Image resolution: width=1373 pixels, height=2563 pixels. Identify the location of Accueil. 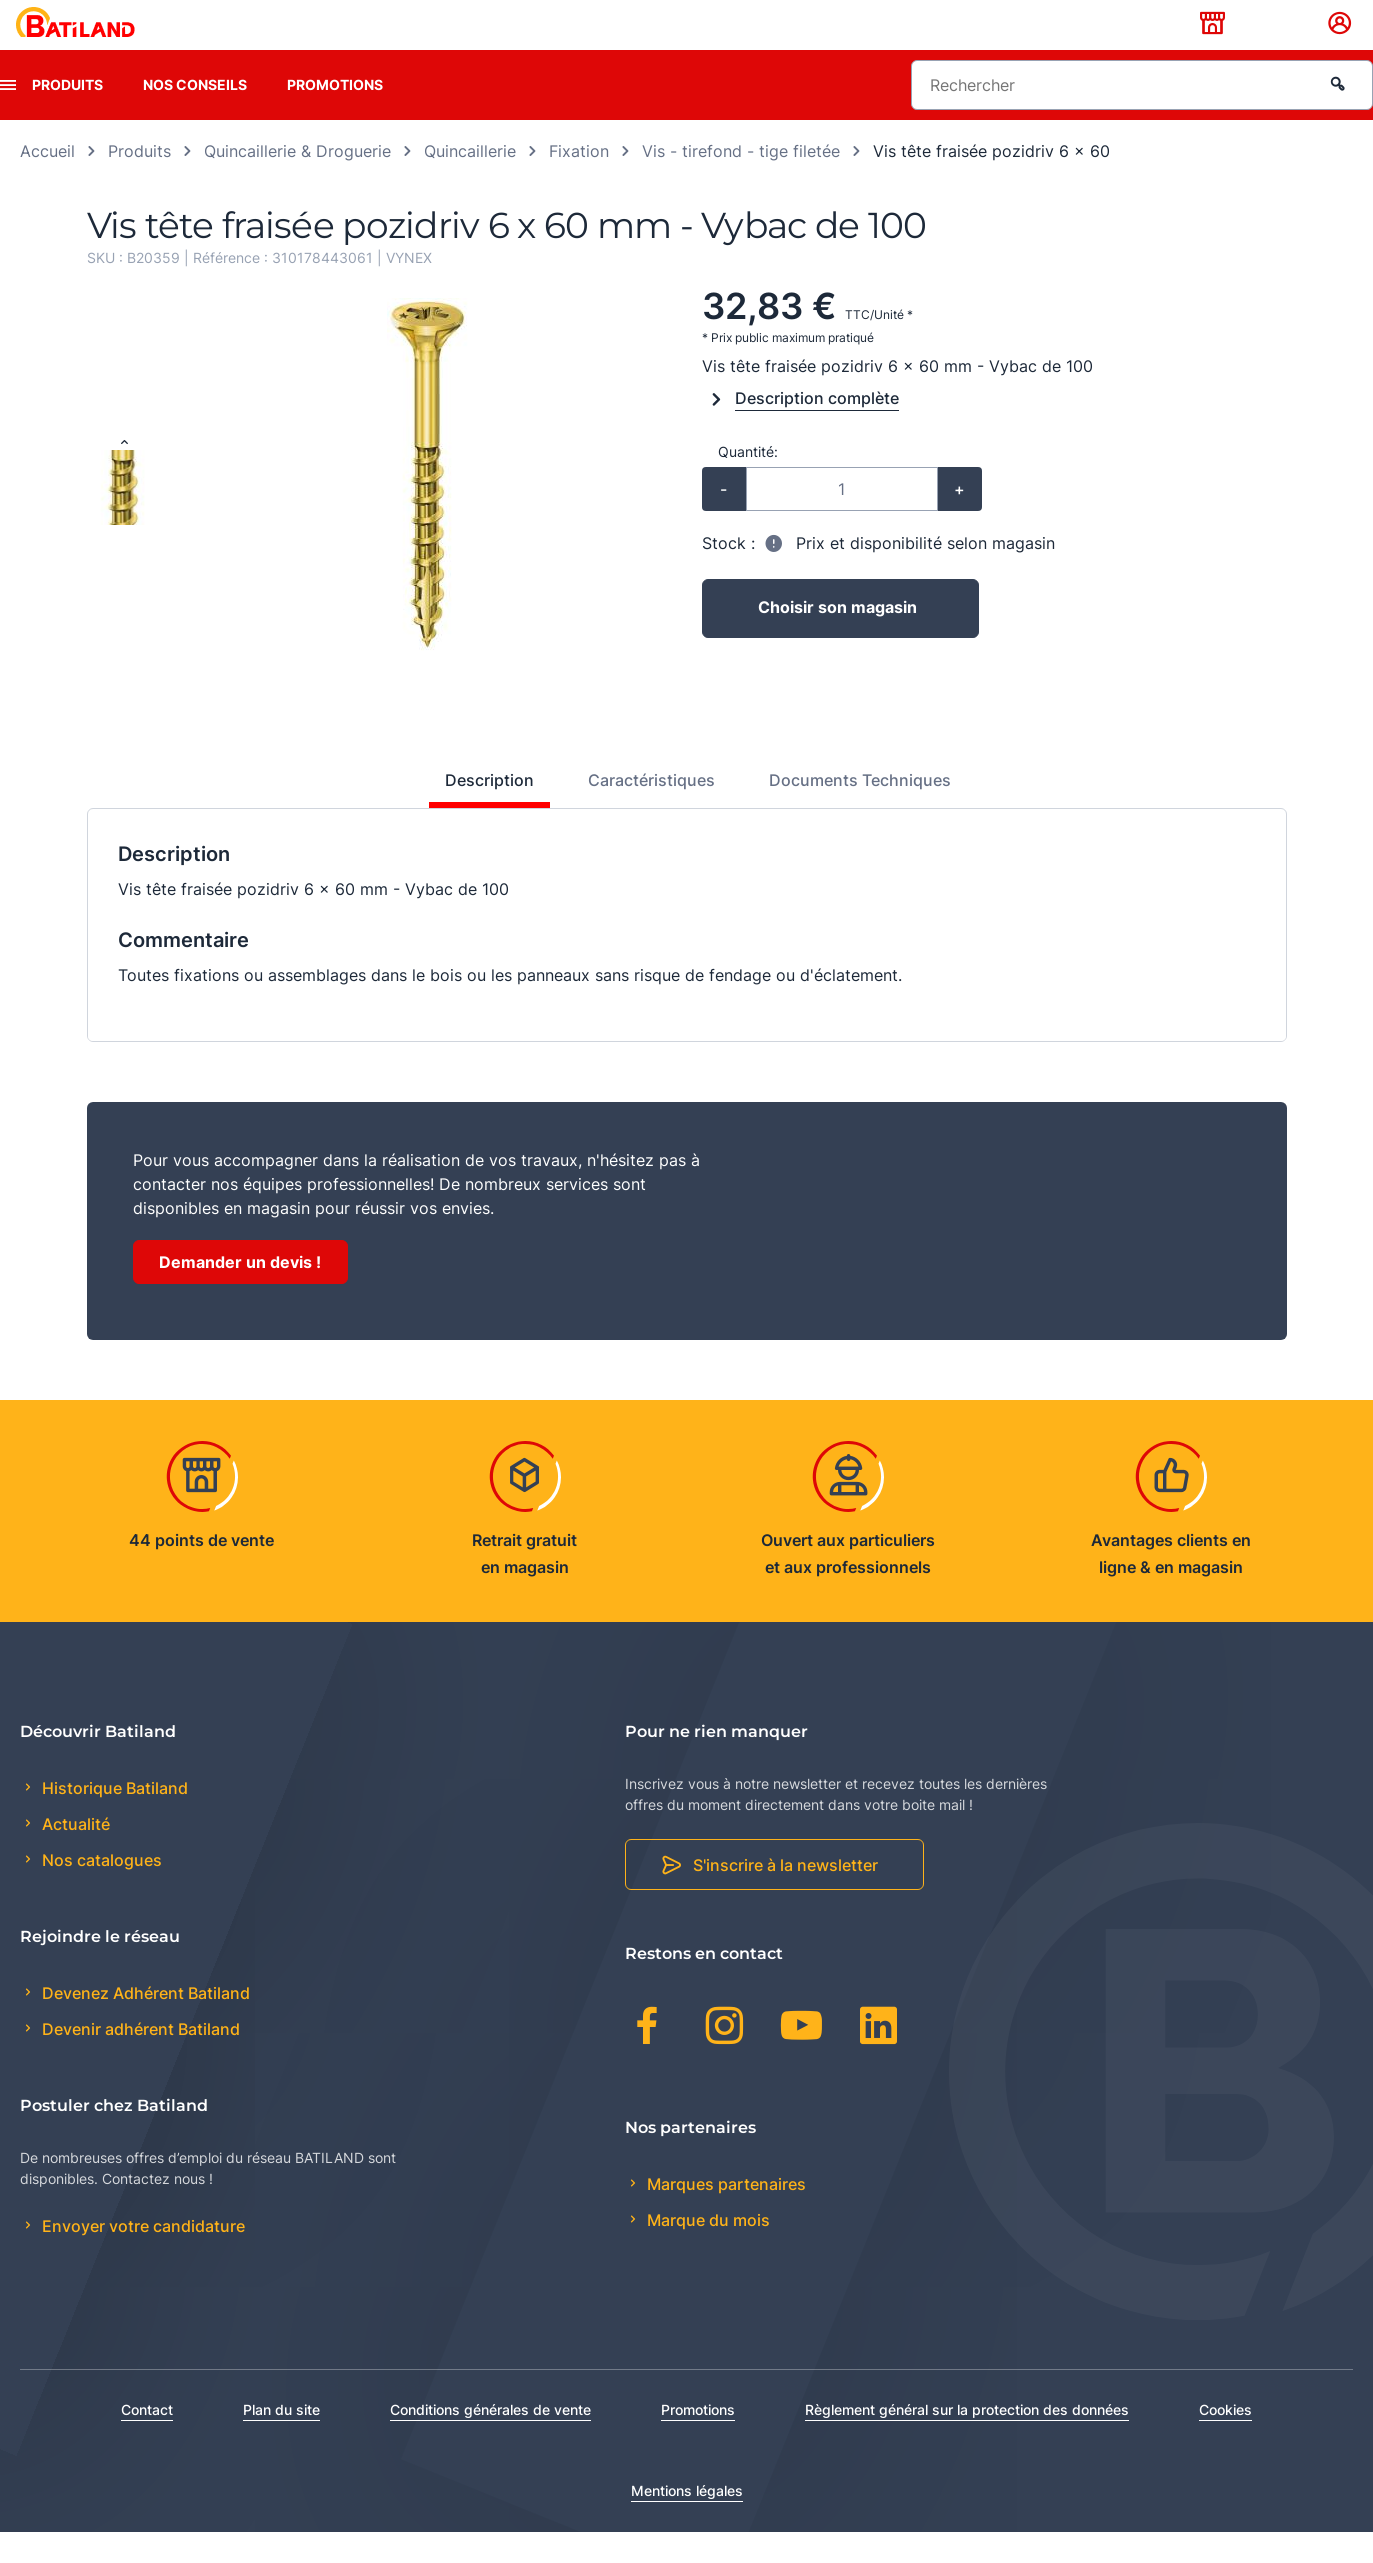
(47, 182).